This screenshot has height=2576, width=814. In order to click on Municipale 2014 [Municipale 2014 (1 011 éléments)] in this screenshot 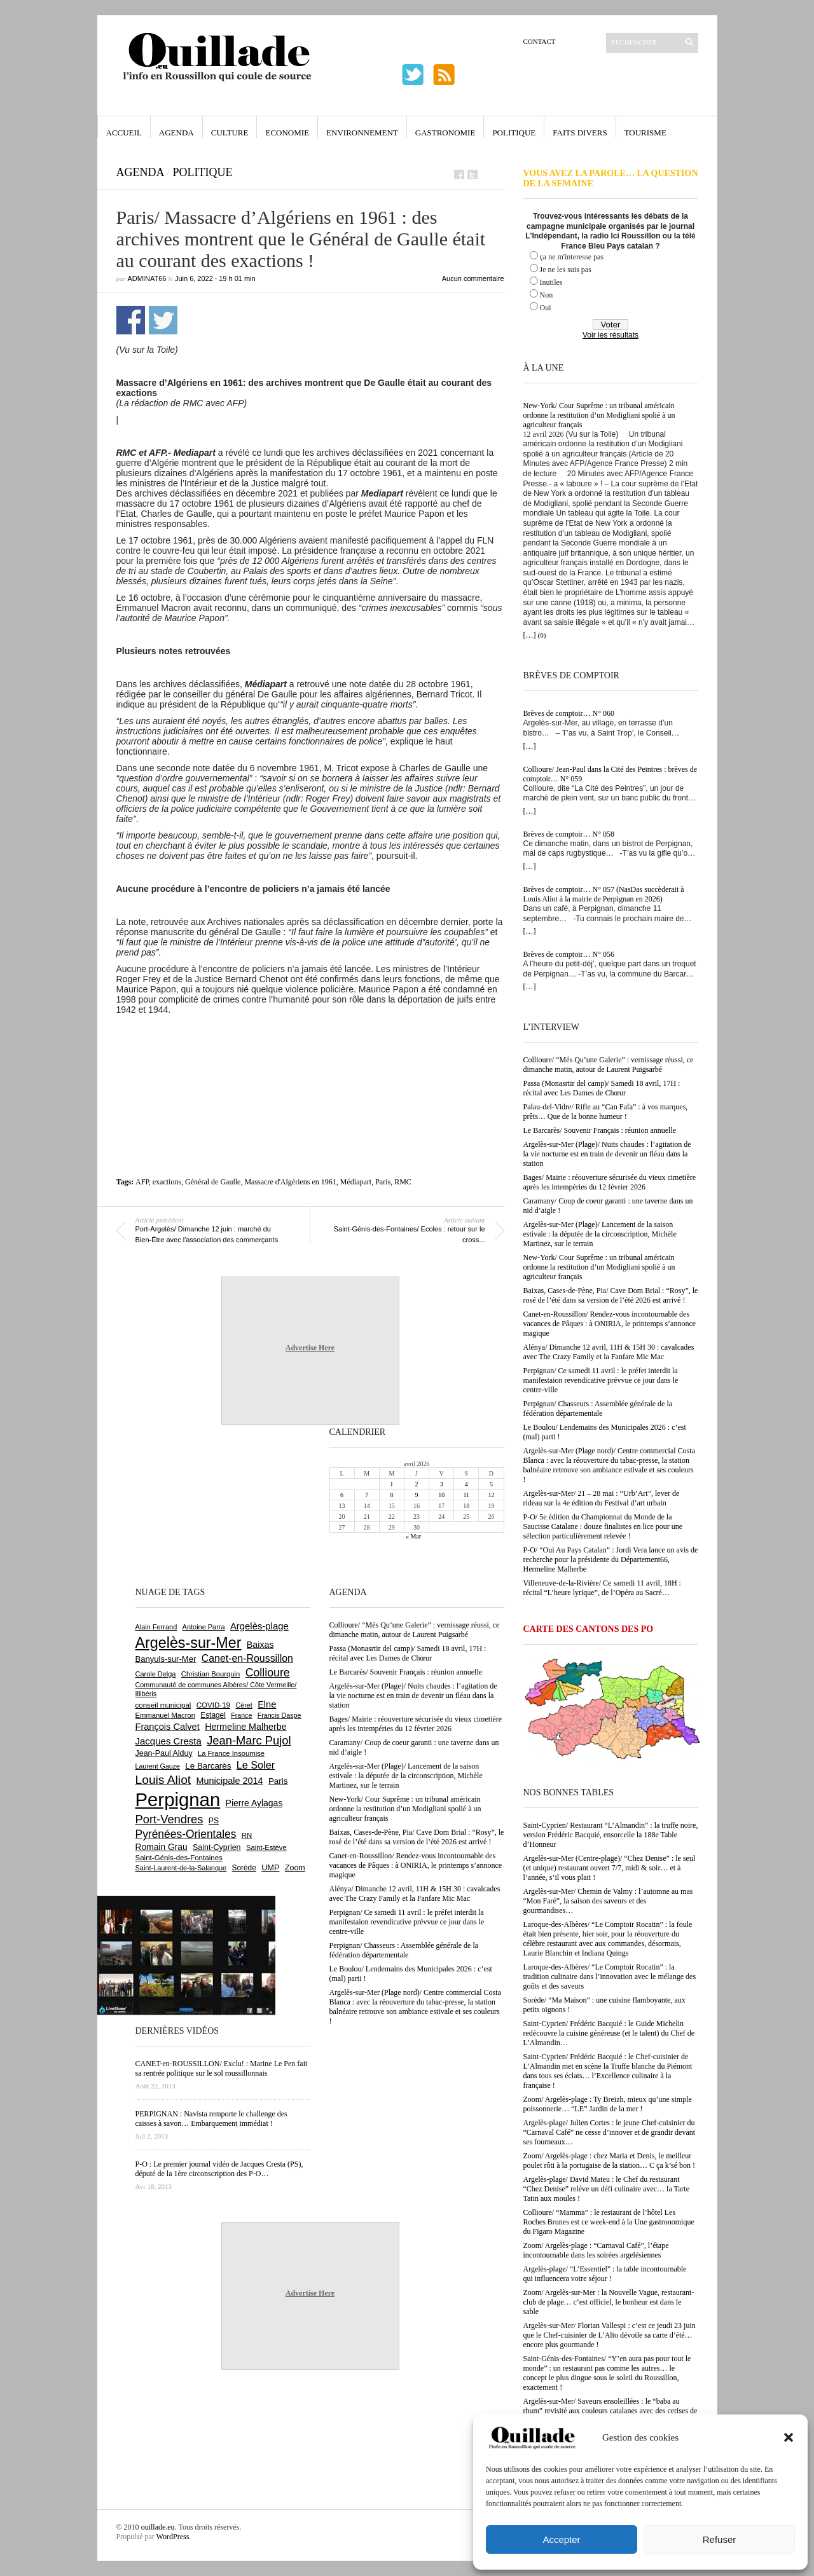, I will do `click(230, 1781)`.